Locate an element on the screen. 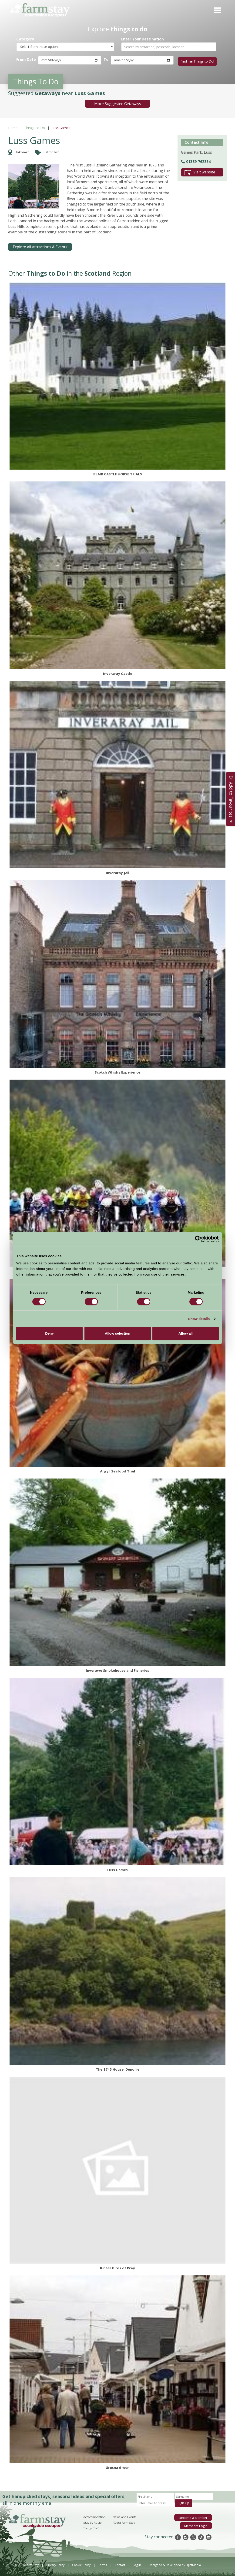  About Farm Stay is located at coordinates (124, 2522).